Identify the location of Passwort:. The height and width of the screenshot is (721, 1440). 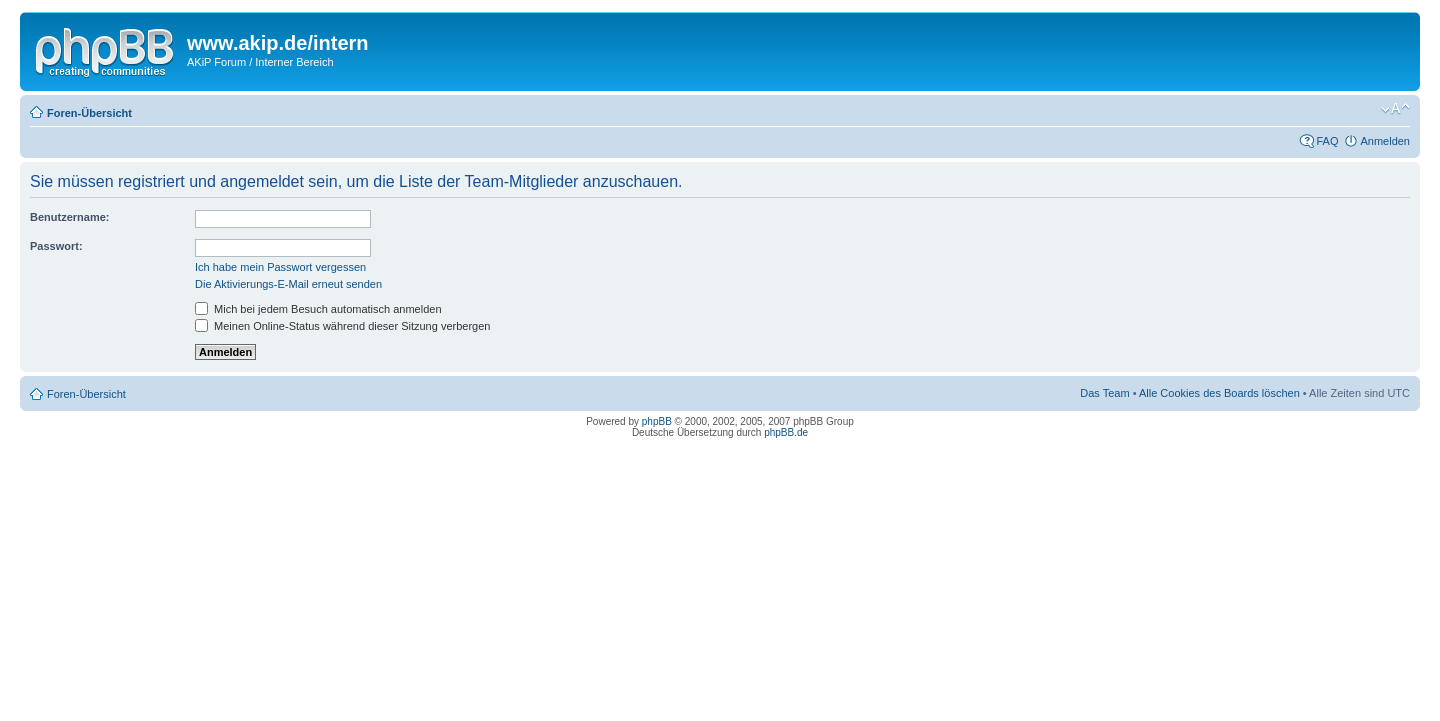
(56, 246).